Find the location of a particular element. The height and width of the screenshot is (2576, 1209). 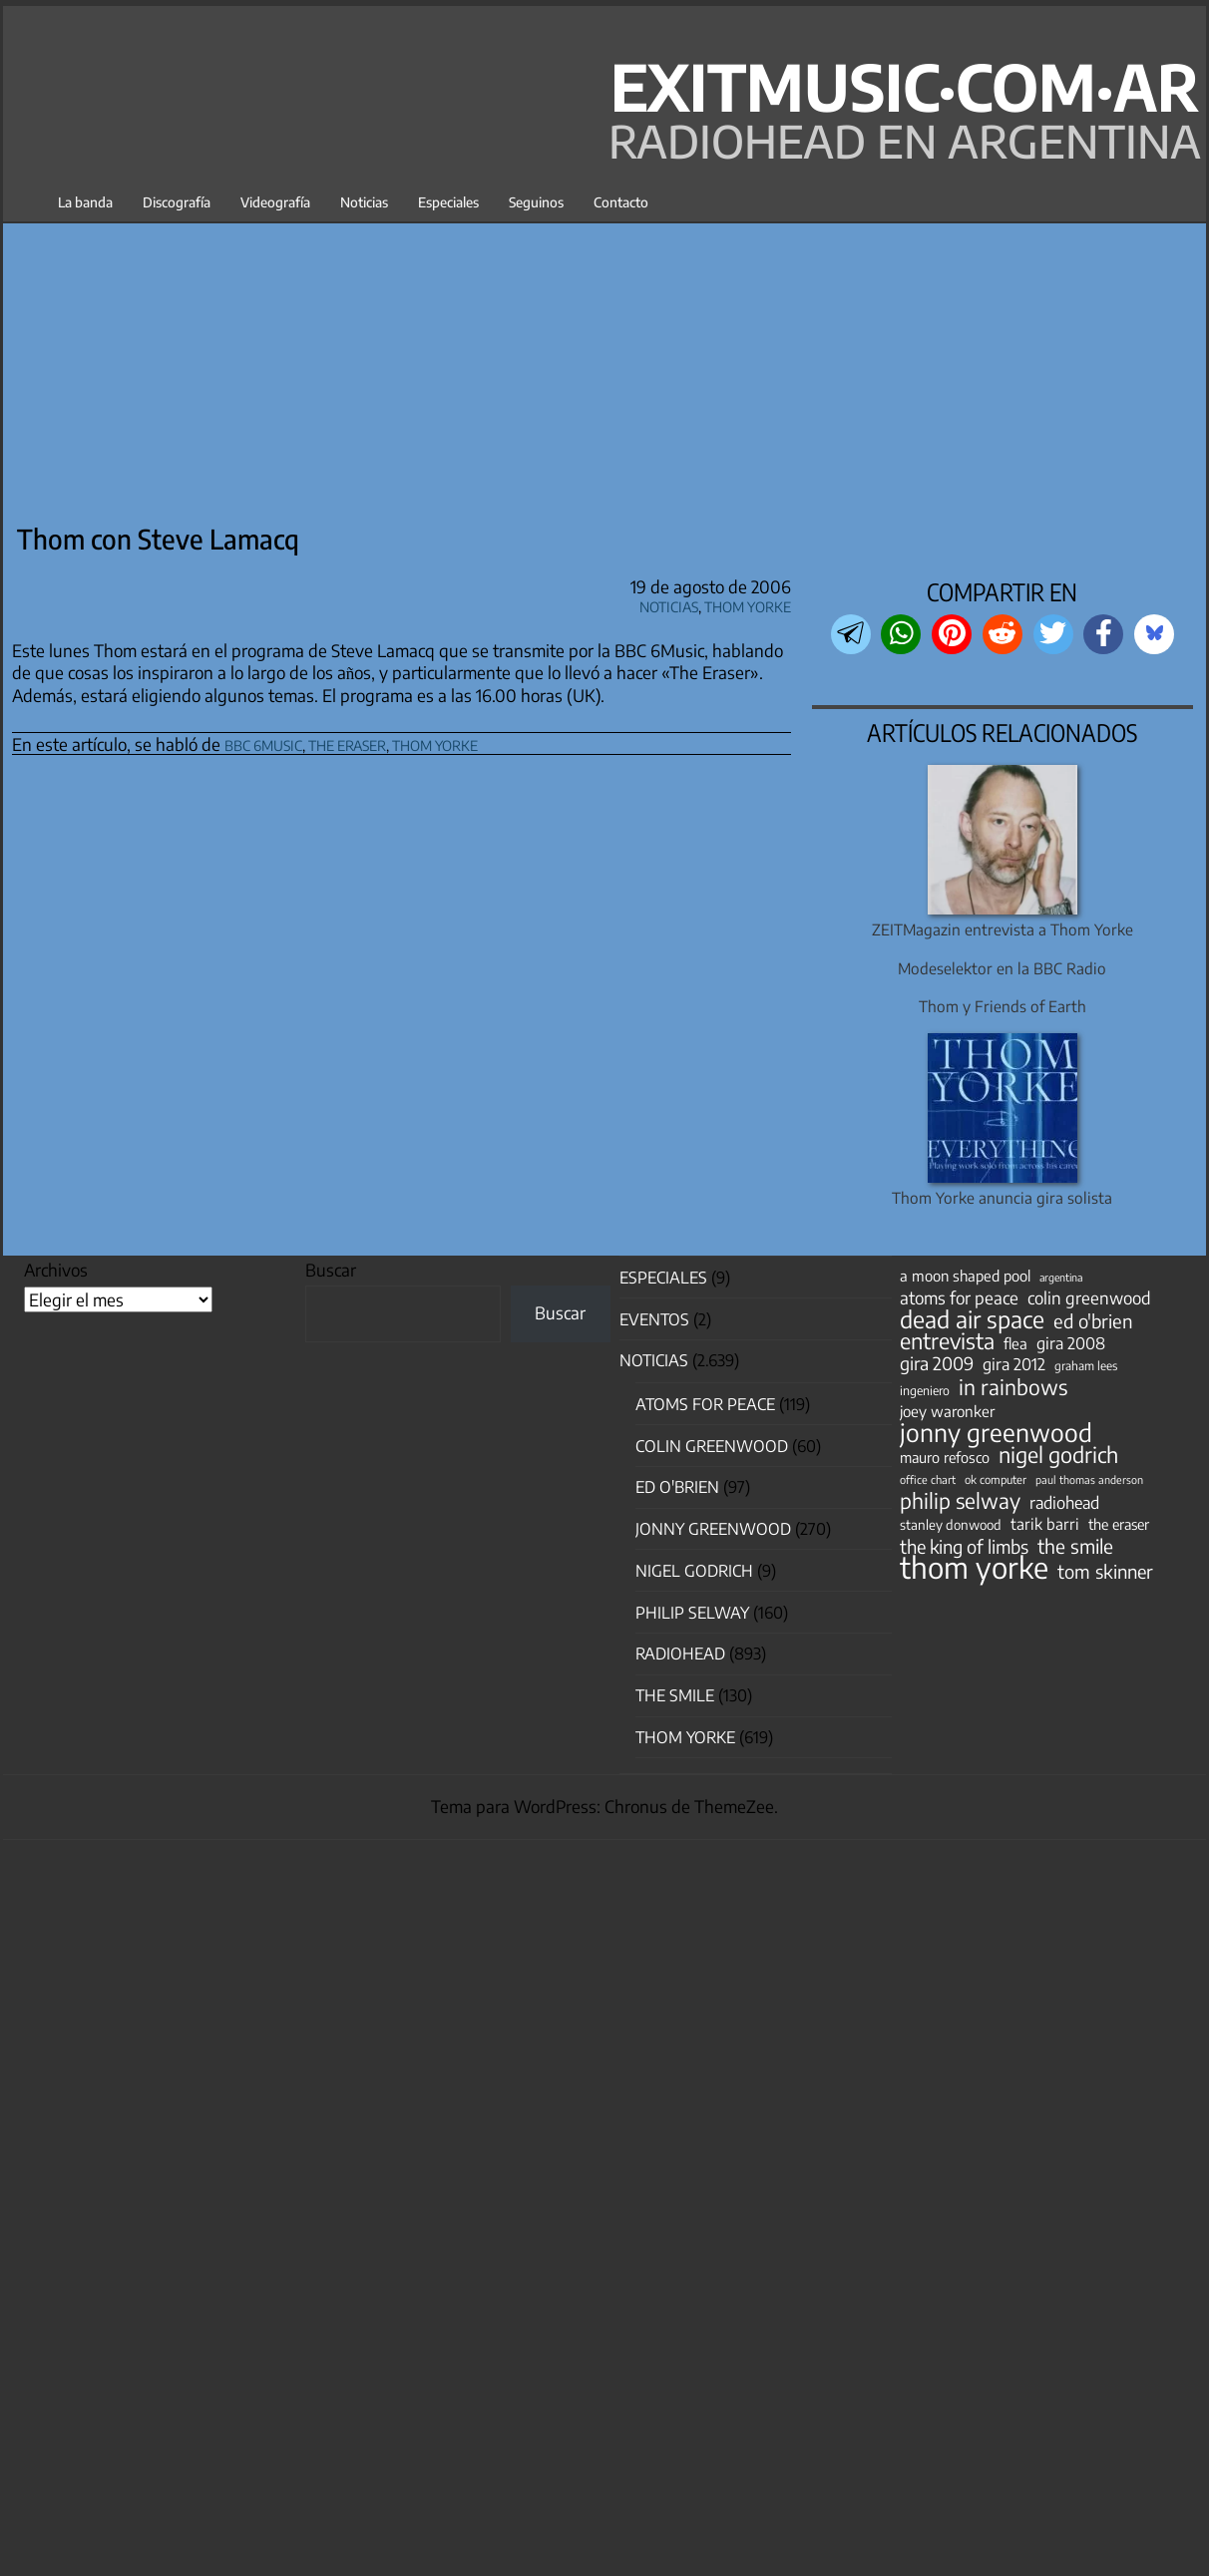

gira 2012 [gira 2012 (80 elementos)] is located at coordinates (1014, 1364).